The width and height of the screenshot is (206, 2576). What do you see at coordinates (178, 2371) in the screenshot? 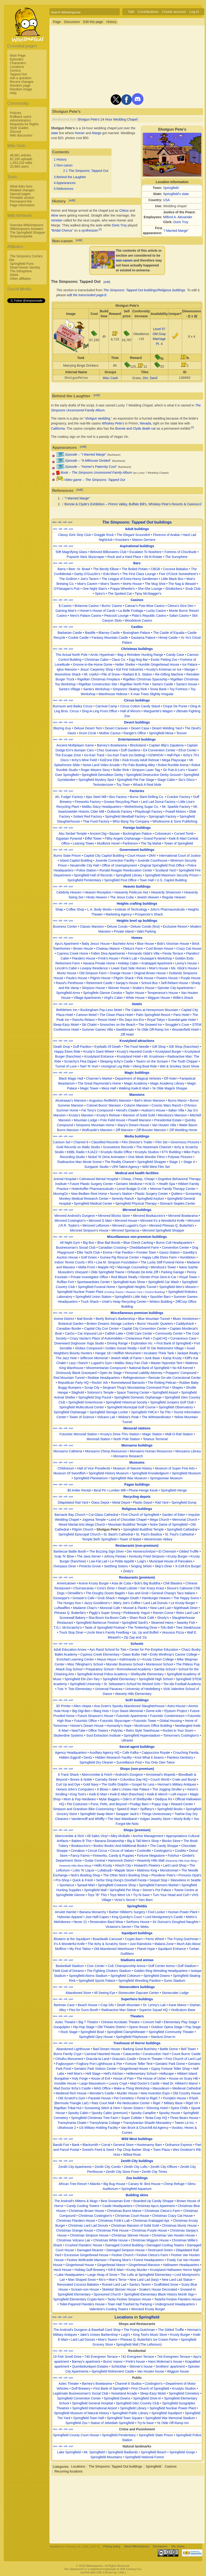
I see `Wiggum house` at bounding box center [178, 2371].